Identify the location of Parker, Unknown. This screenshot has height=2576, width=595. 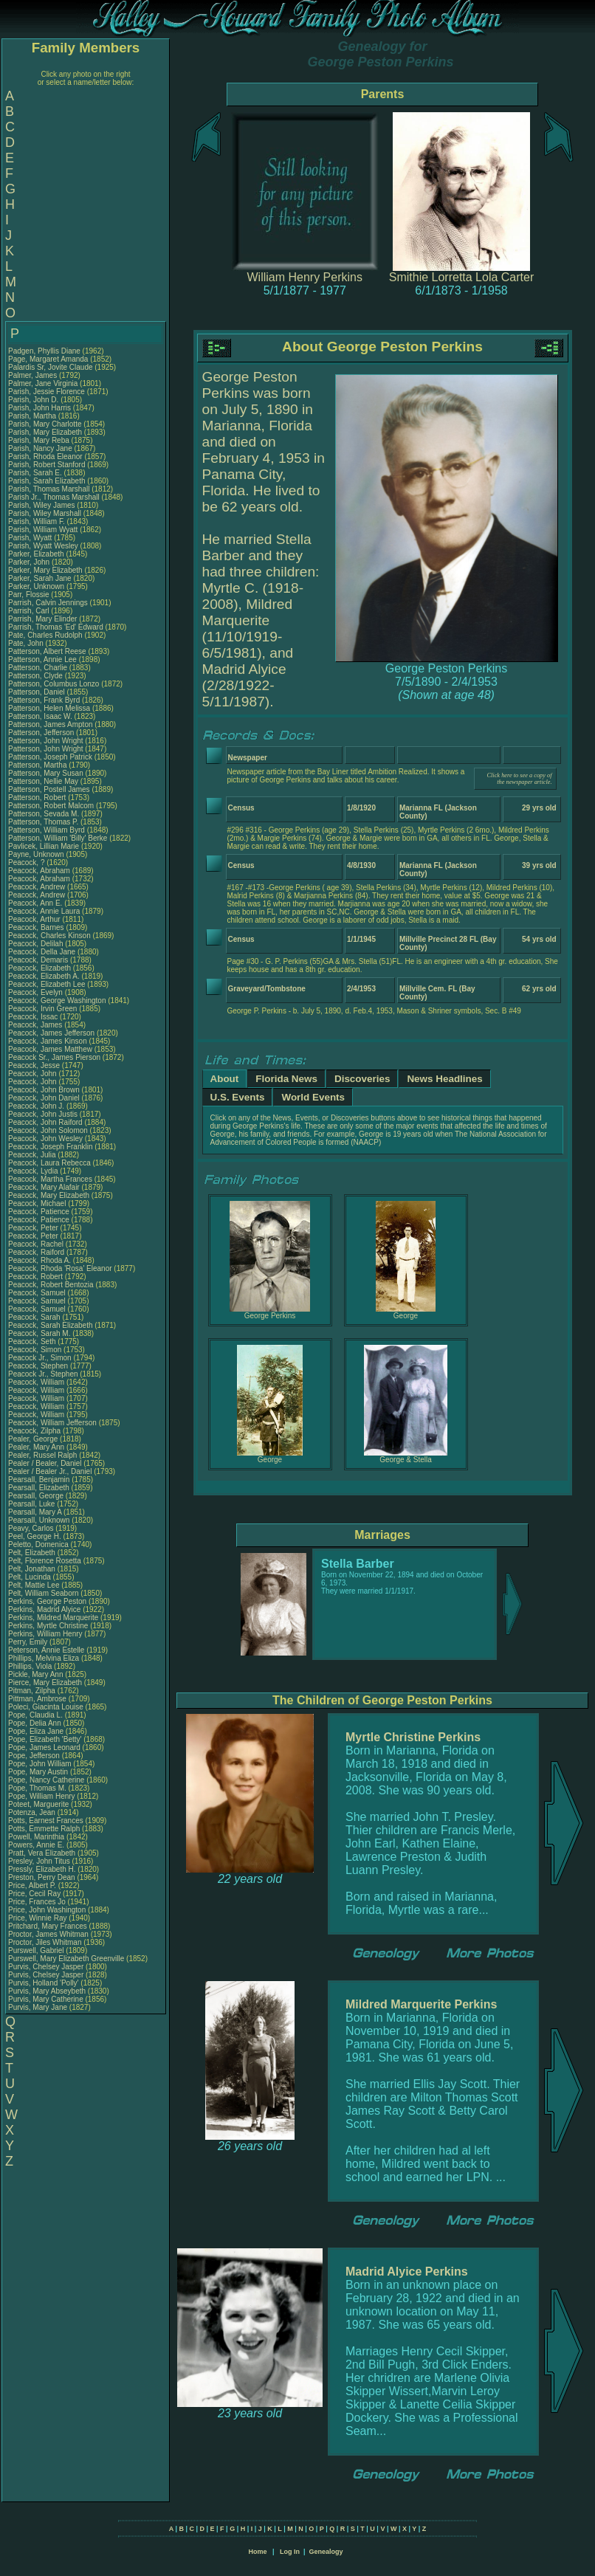
(37, 586).